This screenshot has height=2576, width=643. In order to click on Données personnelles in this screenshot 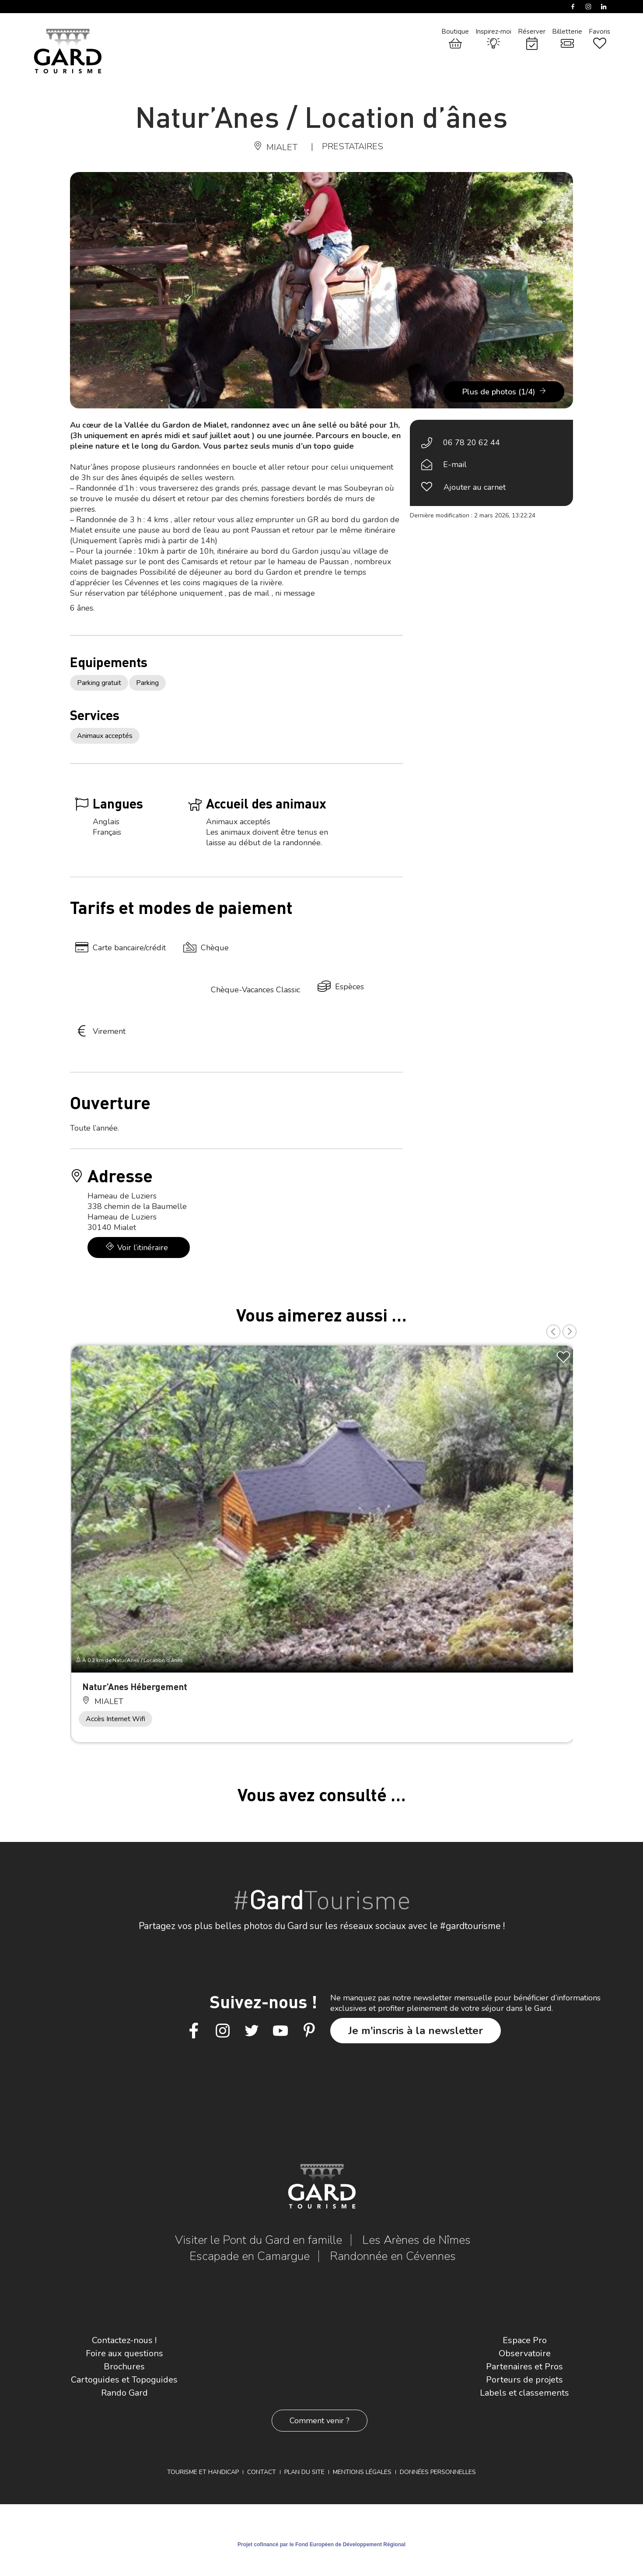, I will do `click(438, 2472)`.